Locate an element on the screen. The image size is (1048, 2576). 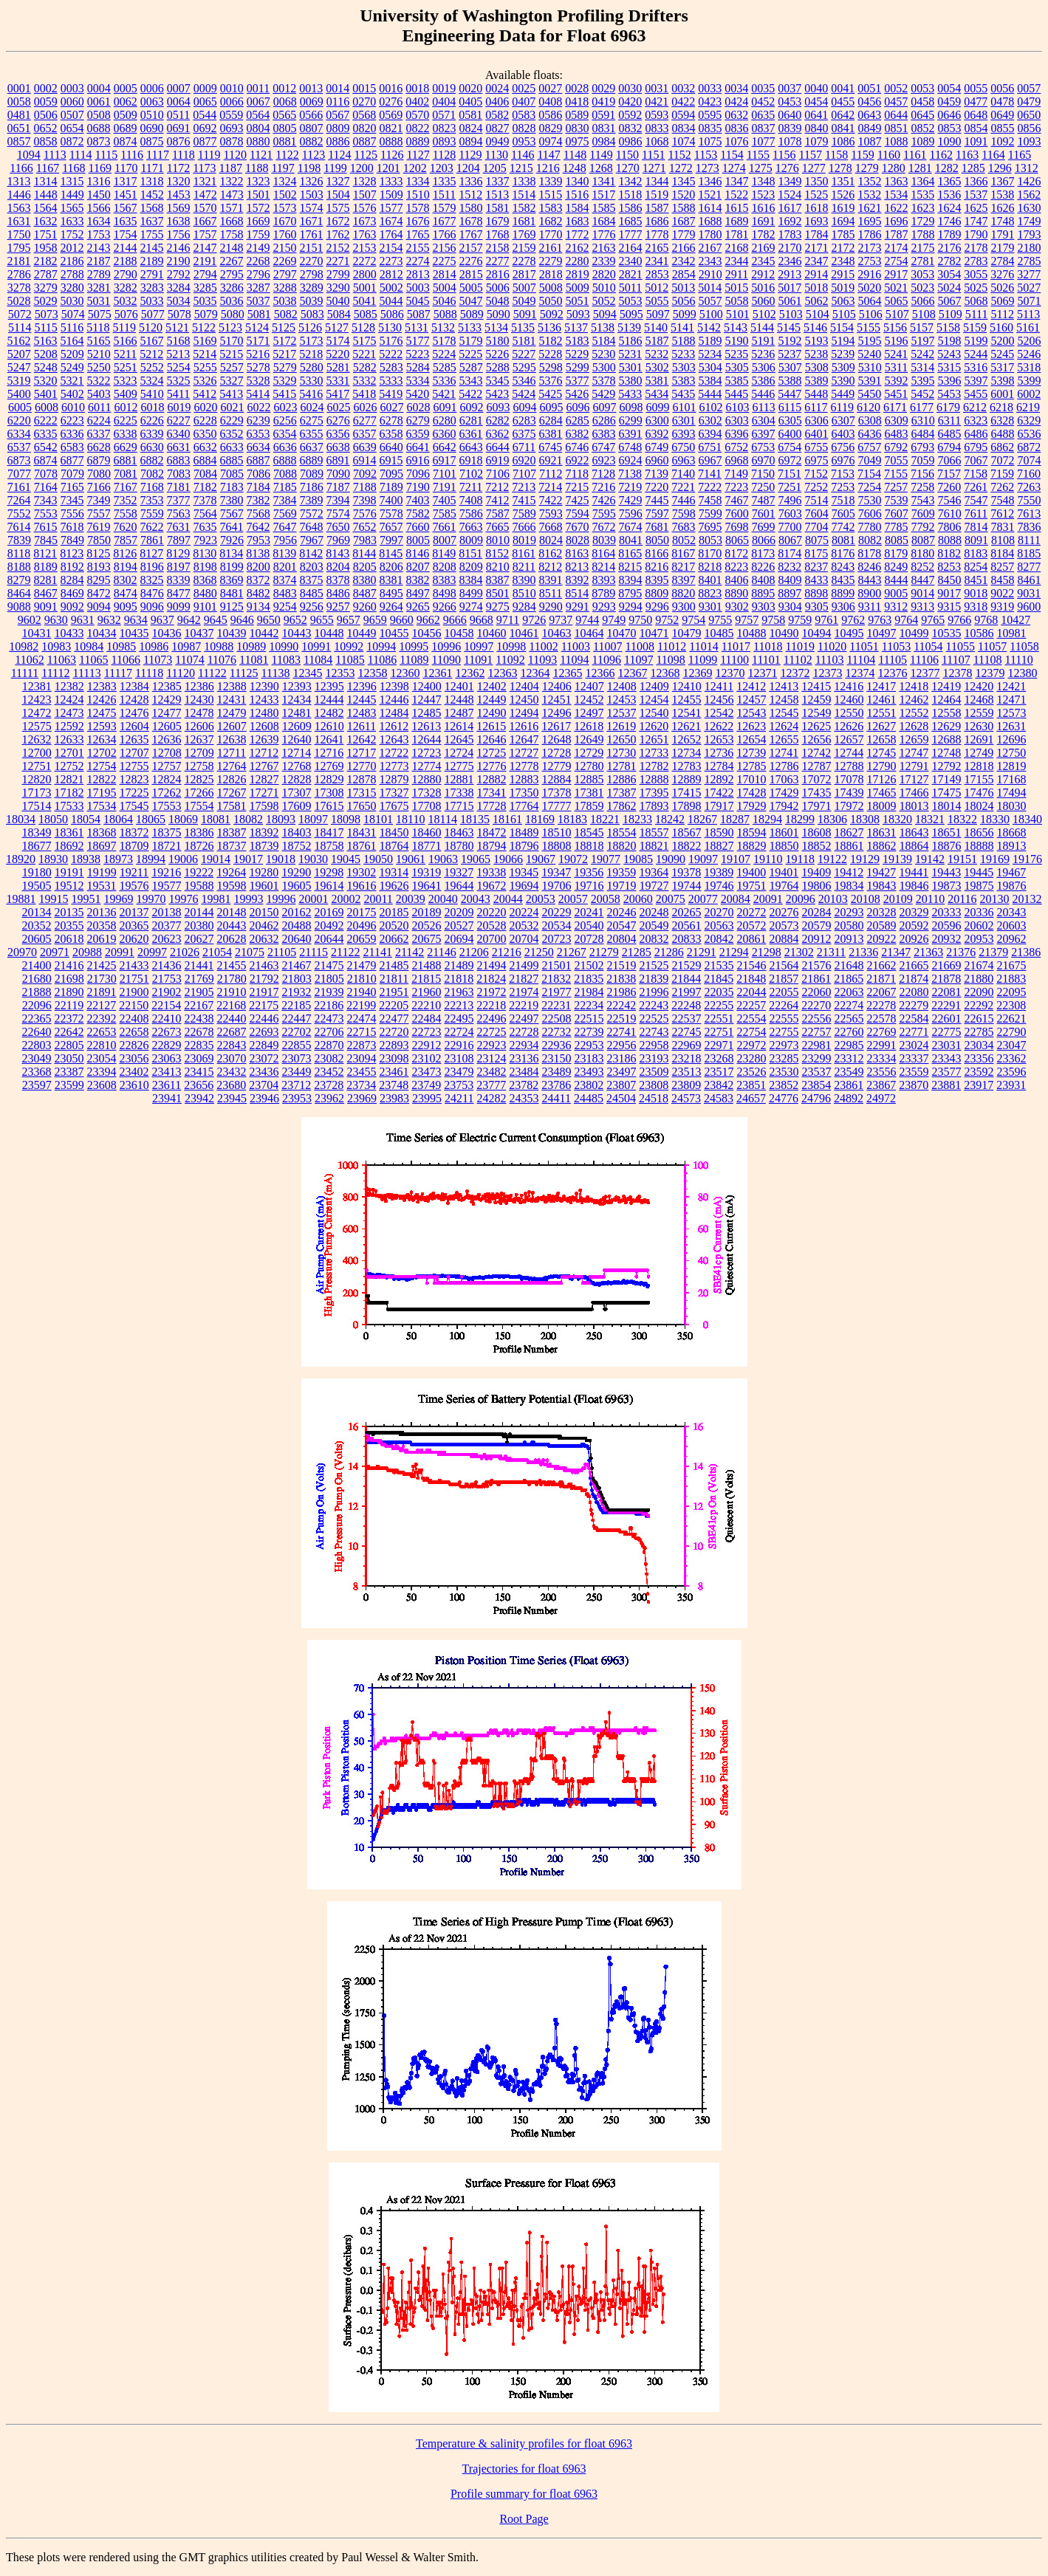
5402 is located at coordinates (72, 394).